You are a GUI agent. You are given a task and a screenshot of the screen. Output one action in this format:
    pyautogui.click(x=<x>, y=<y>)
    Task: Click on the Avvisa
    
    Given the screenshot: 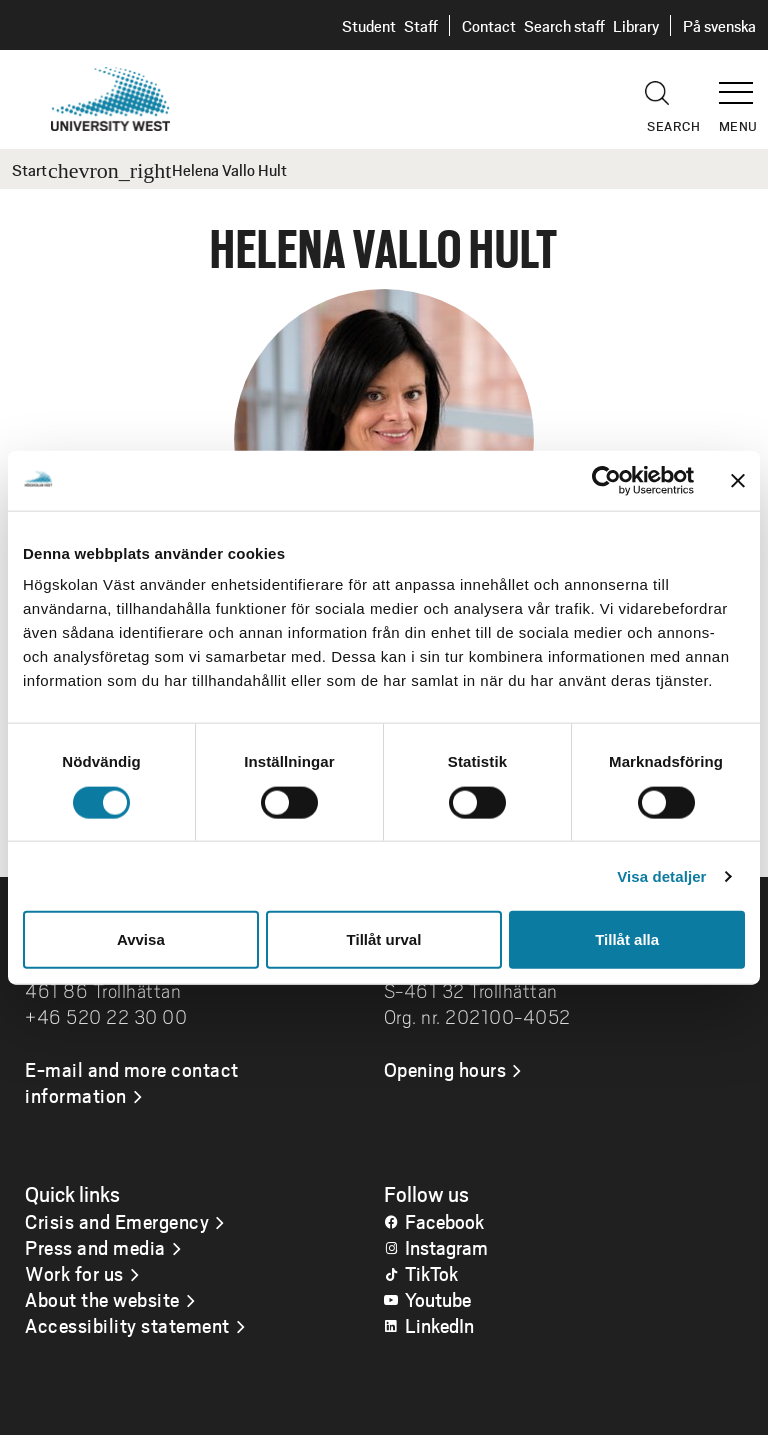 What is the action you would take?
    pyautogui.click(x=141, y=939)
    